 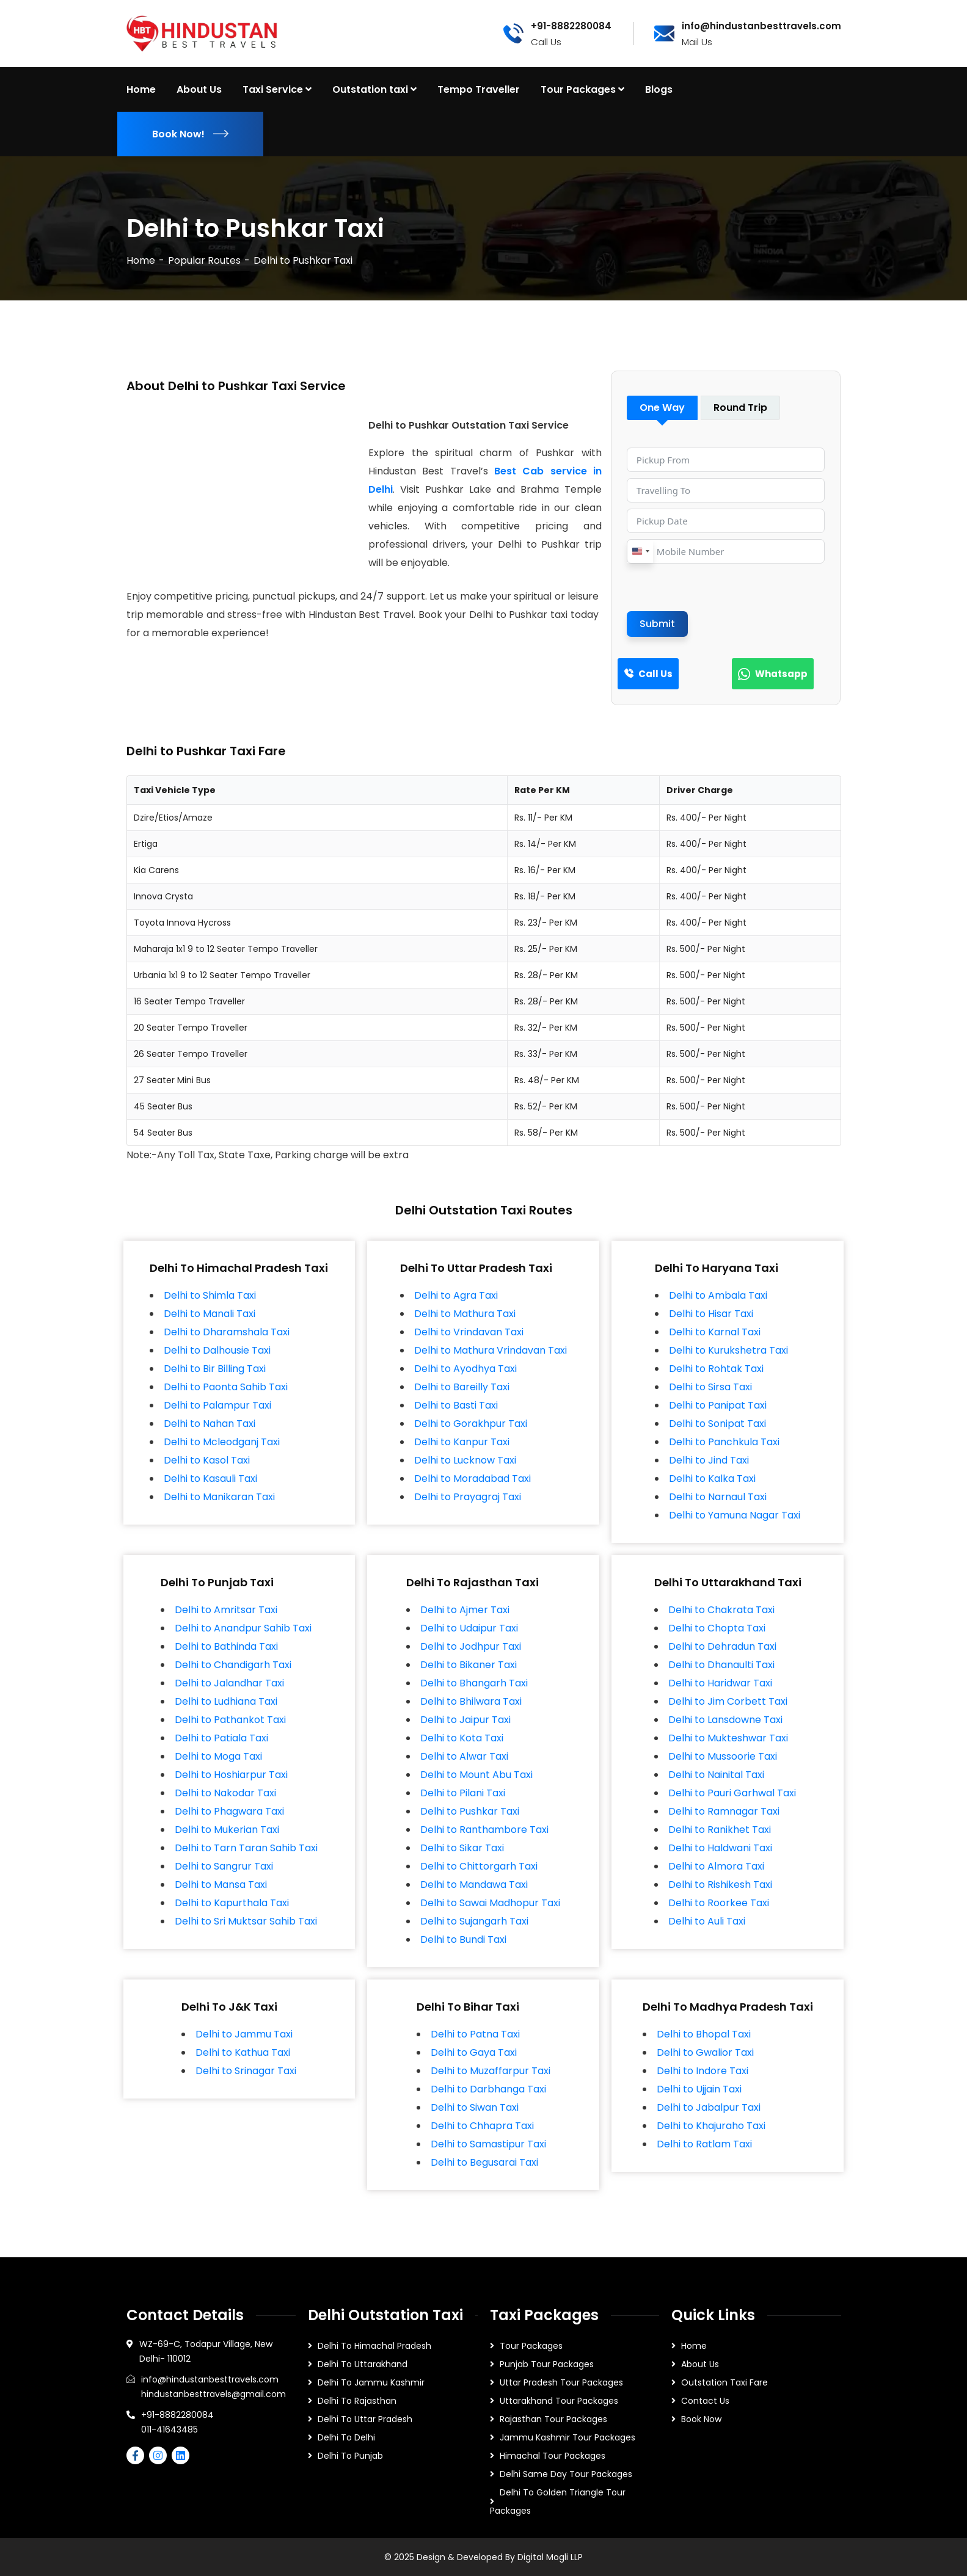 I want to click on Delhi to Mukerian Taxi, so click(x=227, y=1830).